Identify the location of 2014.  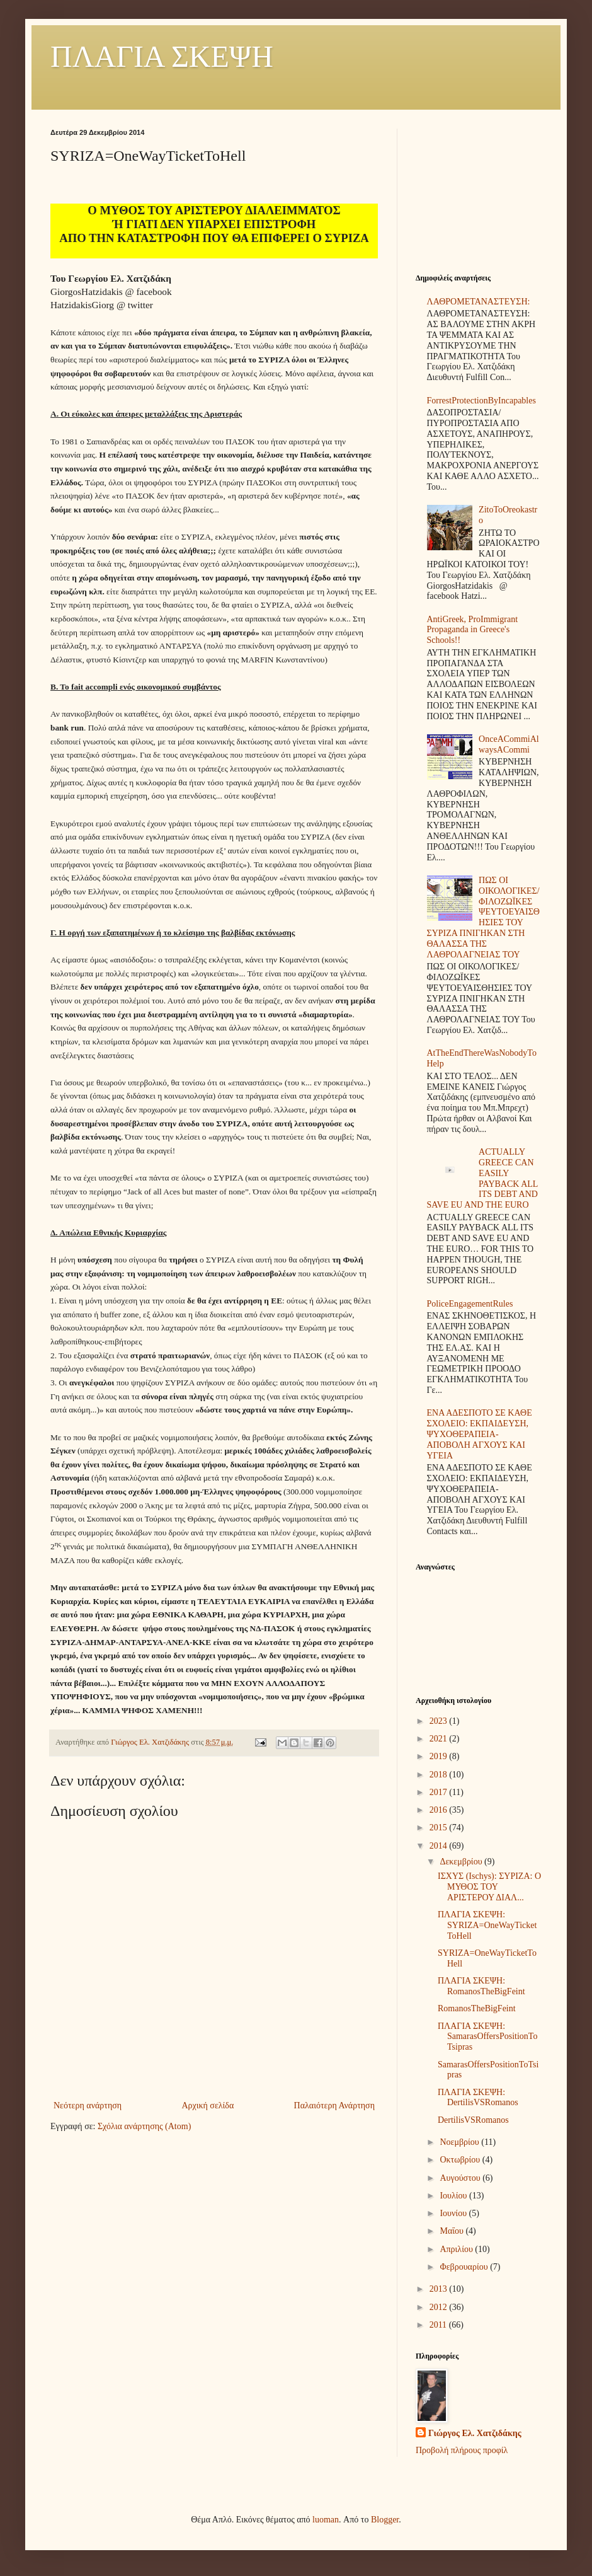
(440, 1846).